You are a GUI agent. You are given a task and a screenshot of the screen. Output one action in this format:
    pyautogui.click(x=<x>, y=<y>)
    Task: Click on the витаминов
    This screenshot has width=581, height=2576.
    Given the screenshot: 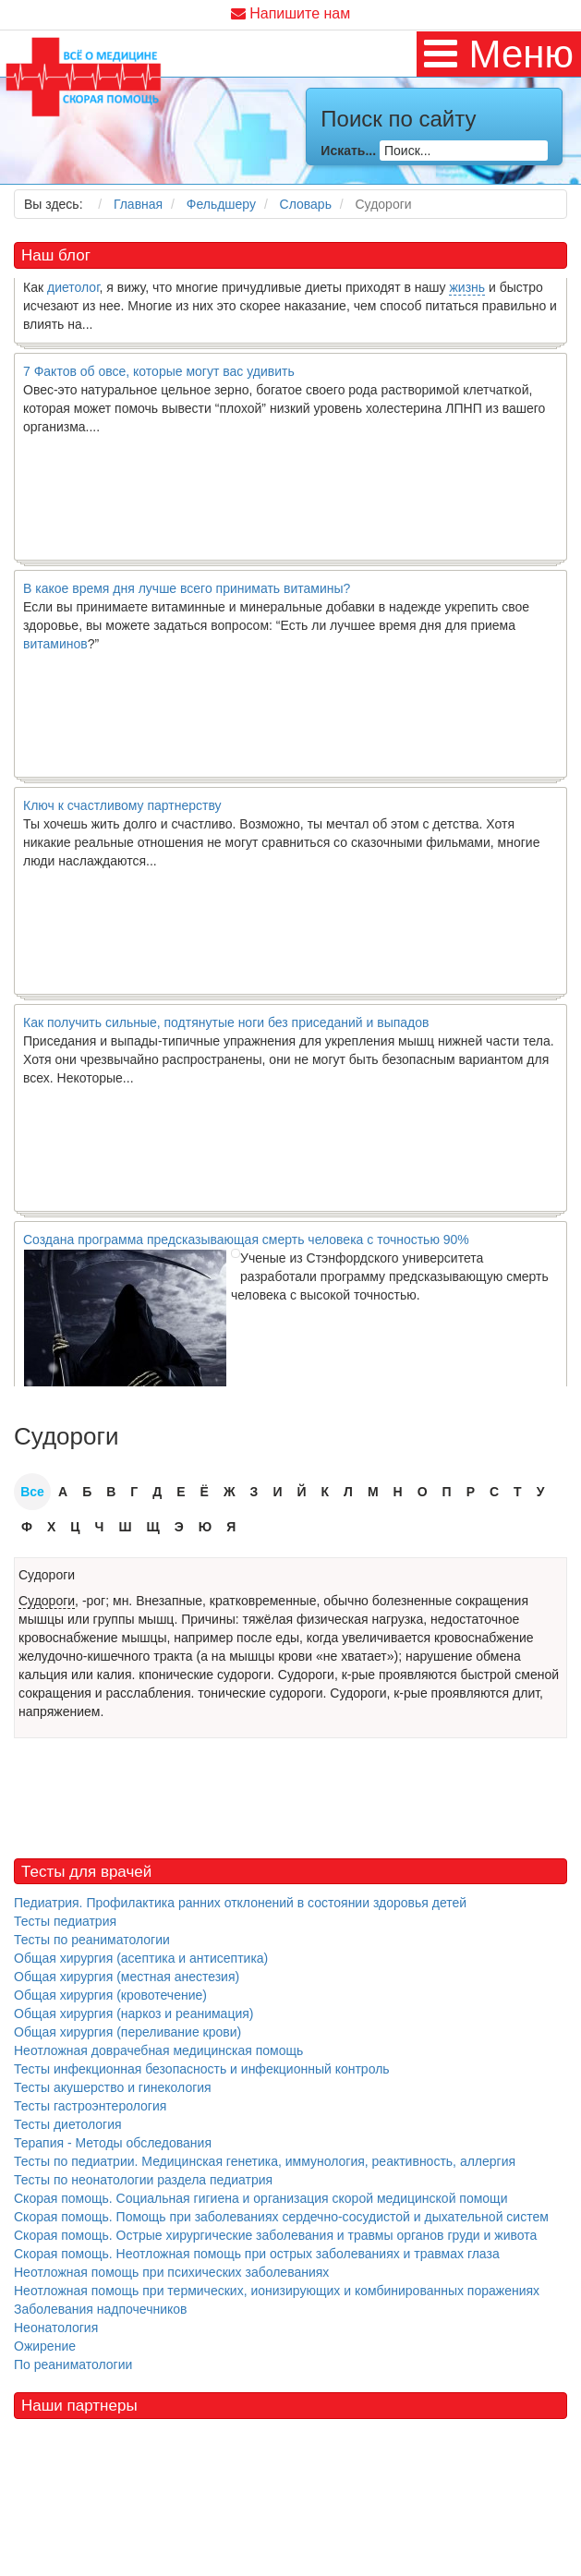 What is the action you would take?
    pyautogui.click(x=55, y=648)
    